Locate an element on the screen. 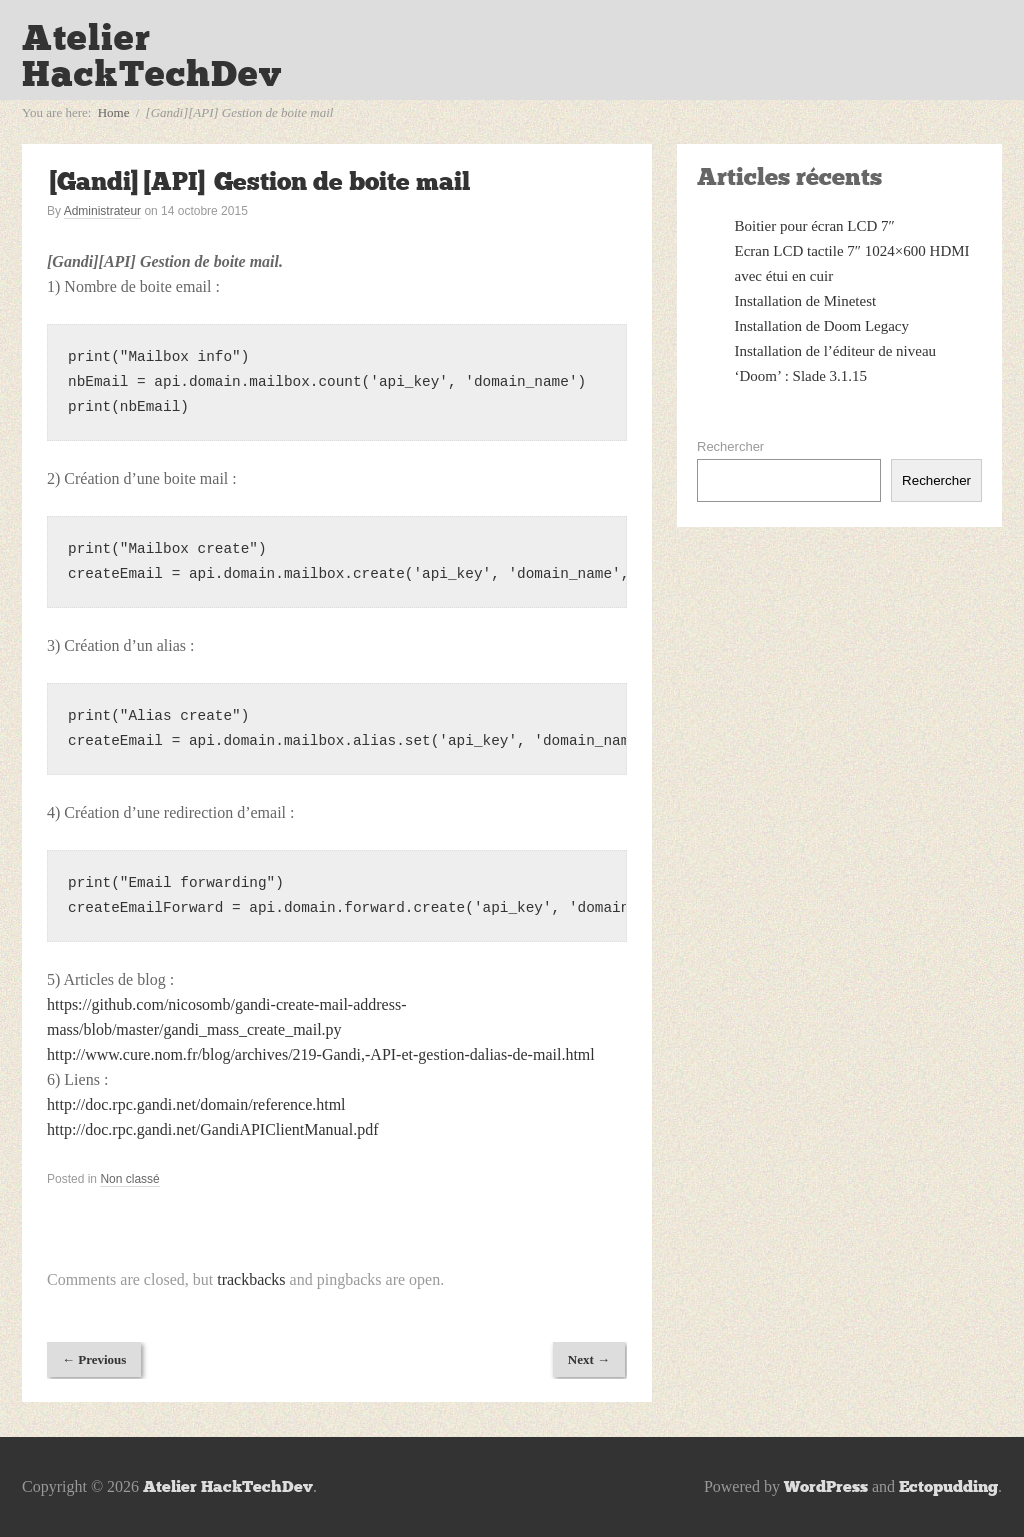 The height and width of the screenshot is (1537, 1024). Administrateur is located at coordinates (102, 211).